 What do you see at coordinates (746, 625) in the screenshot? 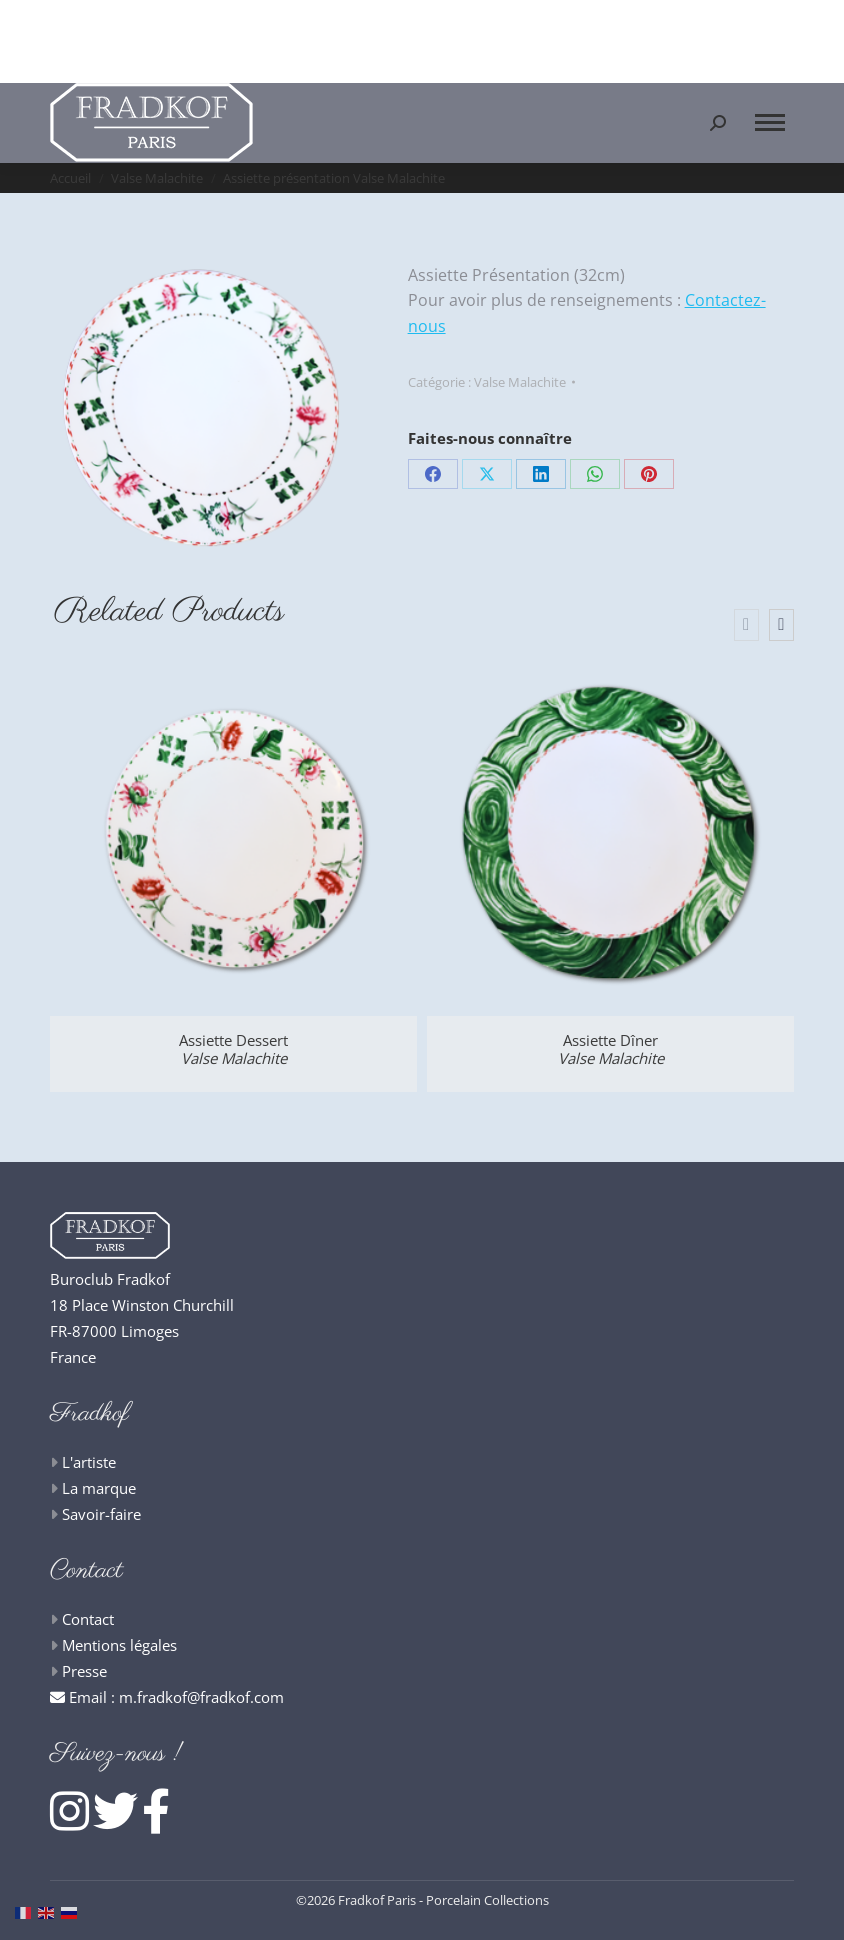
I see `[presentation]` at bounding box center [746, 625].